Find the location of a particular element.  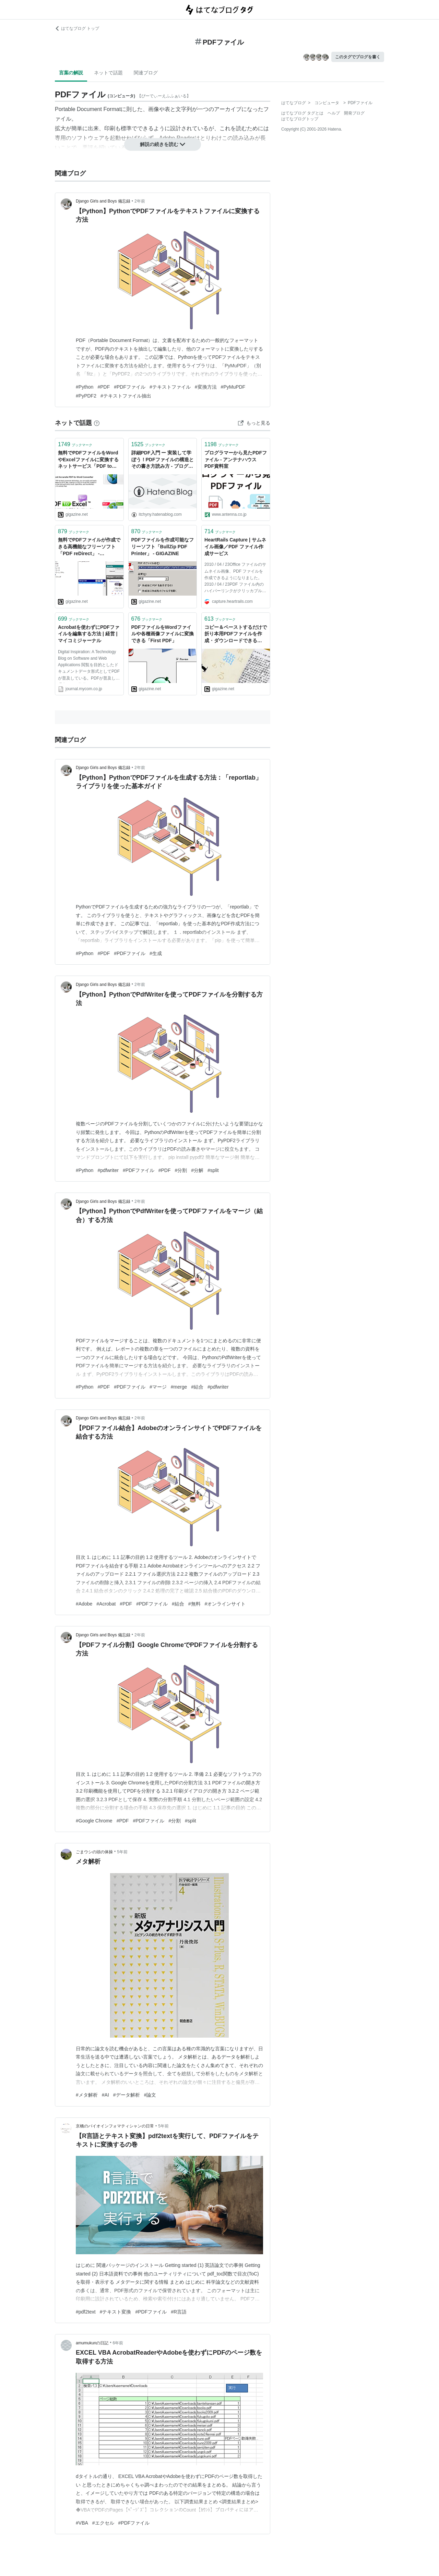

京橋のバイオインフォマティシャンの日常 is located at coordinates (115, 2126).